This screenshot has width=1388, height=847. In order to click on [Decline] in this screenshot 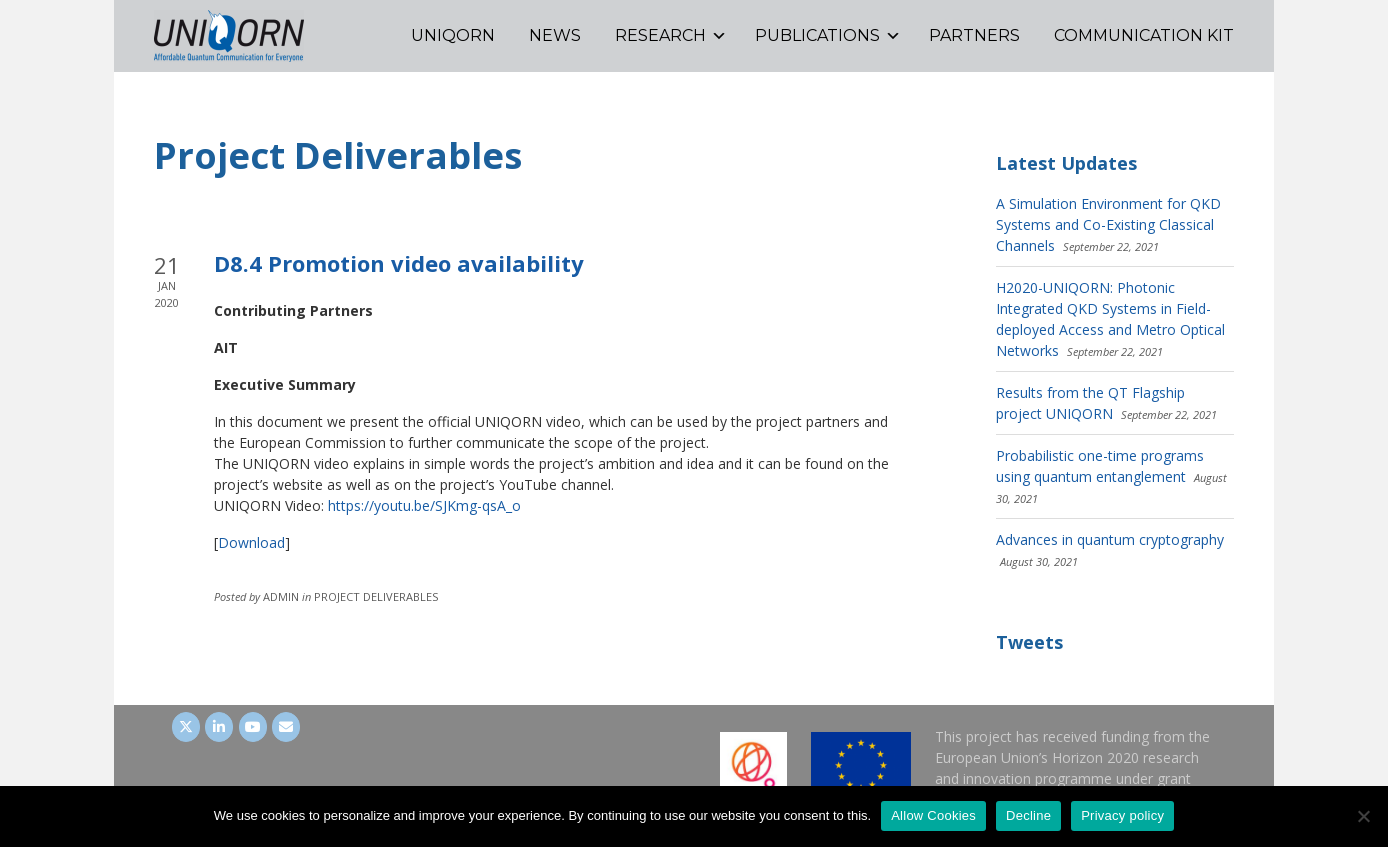, I will do `click(1363, 816)`.